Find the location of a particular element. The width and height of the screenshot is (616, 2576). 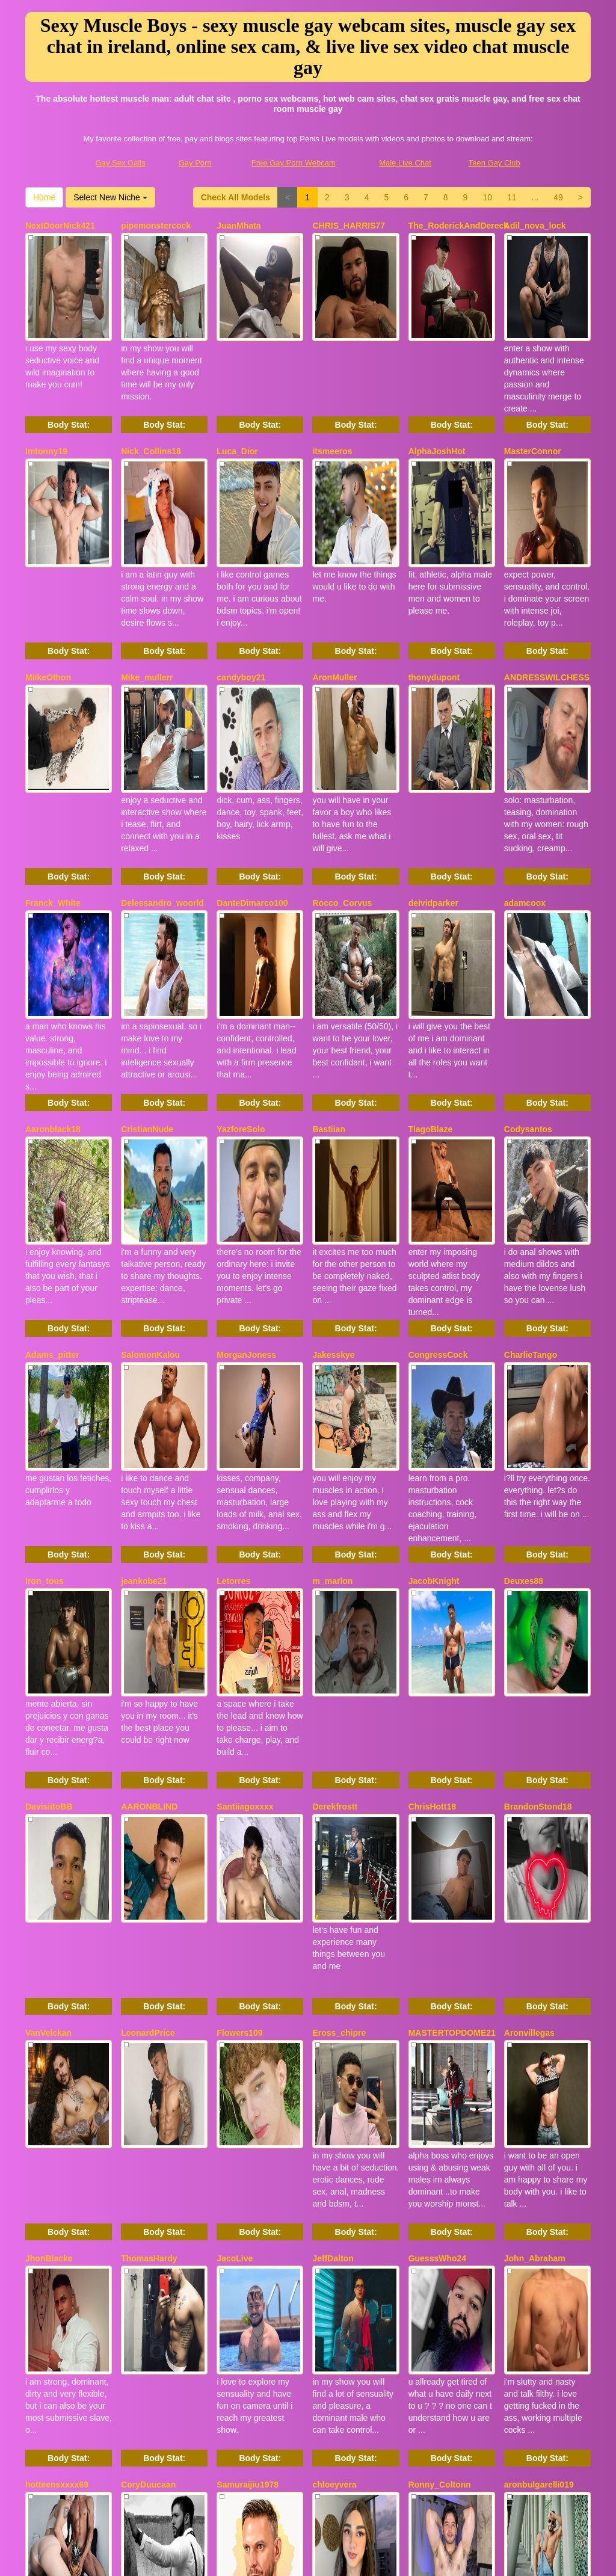

Ronny_Coltonn is located at coordinates (439, 2060).